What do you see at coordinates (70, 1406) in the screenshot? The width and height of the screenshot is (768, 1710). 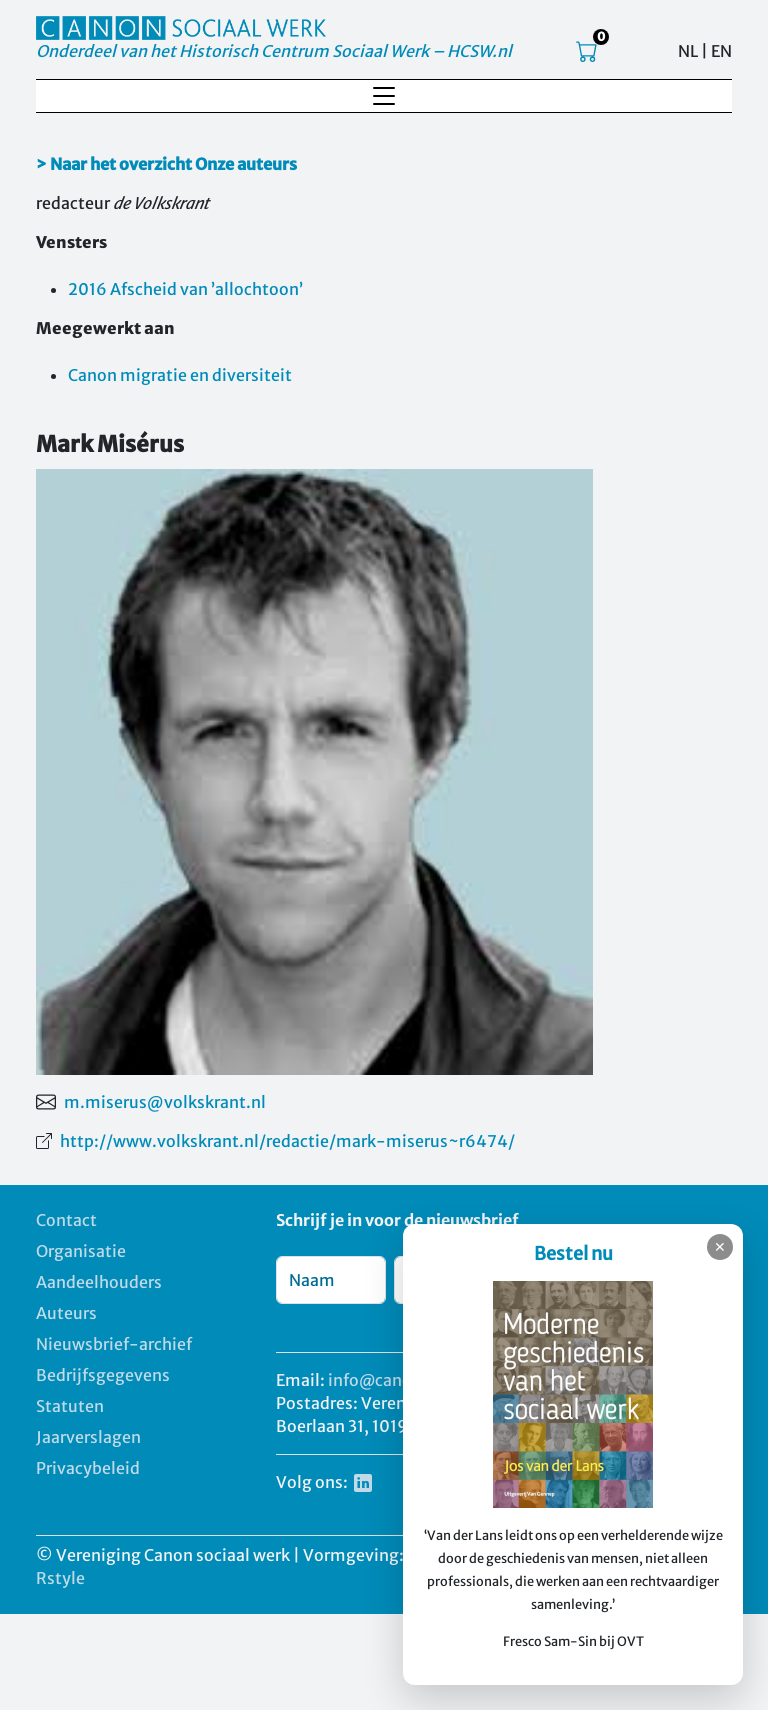 I see `Statuten` at bounding box center [70, 1406].